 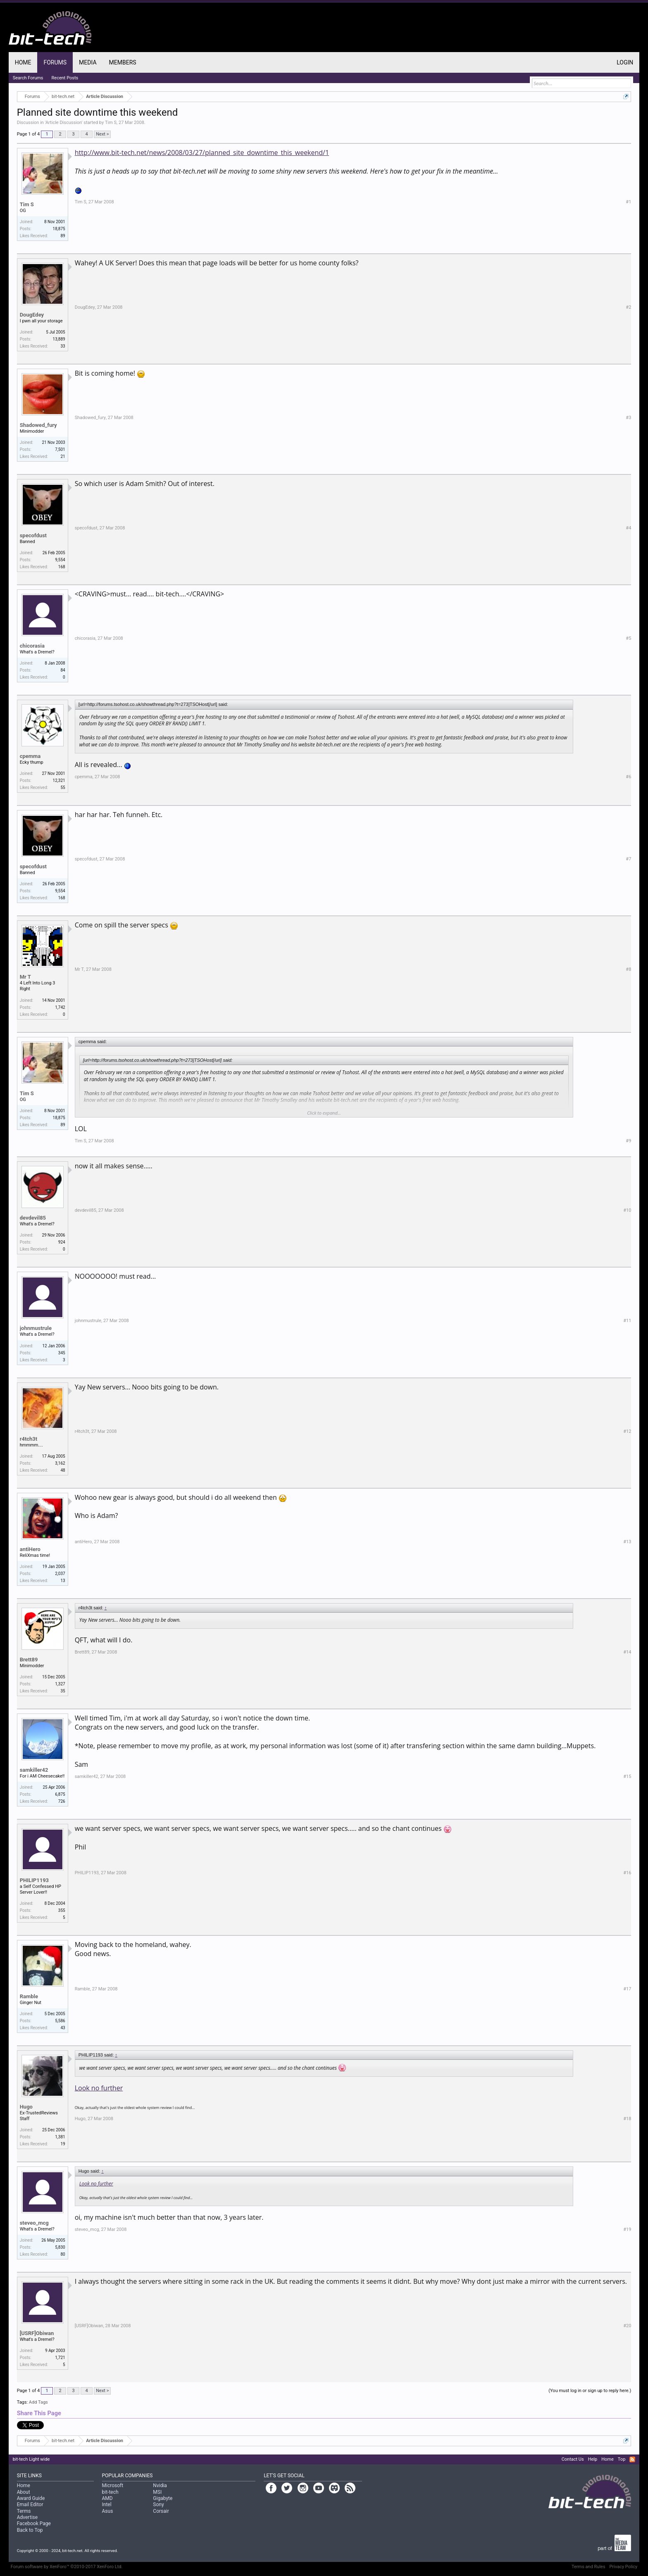 What do you see at coordinates (628, 859) in the screenshot?
I see `#7` at bounding box center [628, 859].